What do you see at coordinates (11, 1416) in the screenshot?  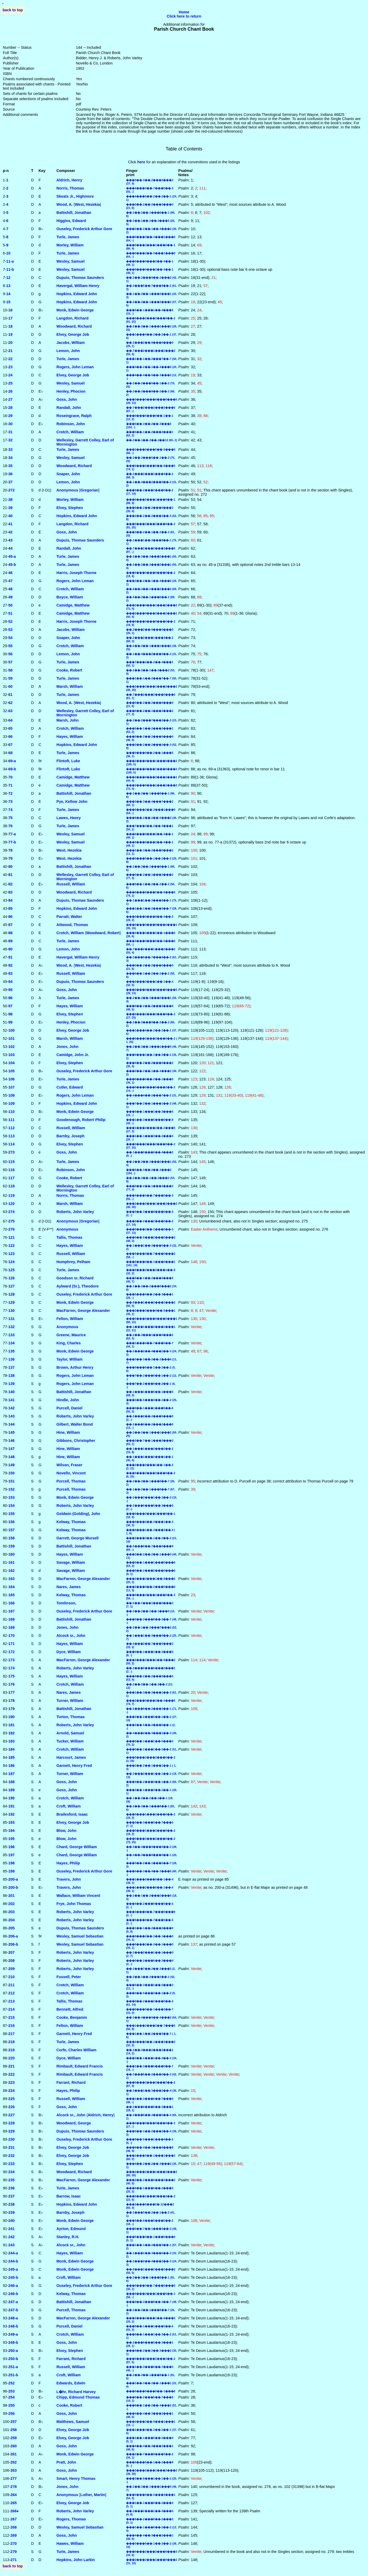 I see `143` at bounding box center [11, 1416].